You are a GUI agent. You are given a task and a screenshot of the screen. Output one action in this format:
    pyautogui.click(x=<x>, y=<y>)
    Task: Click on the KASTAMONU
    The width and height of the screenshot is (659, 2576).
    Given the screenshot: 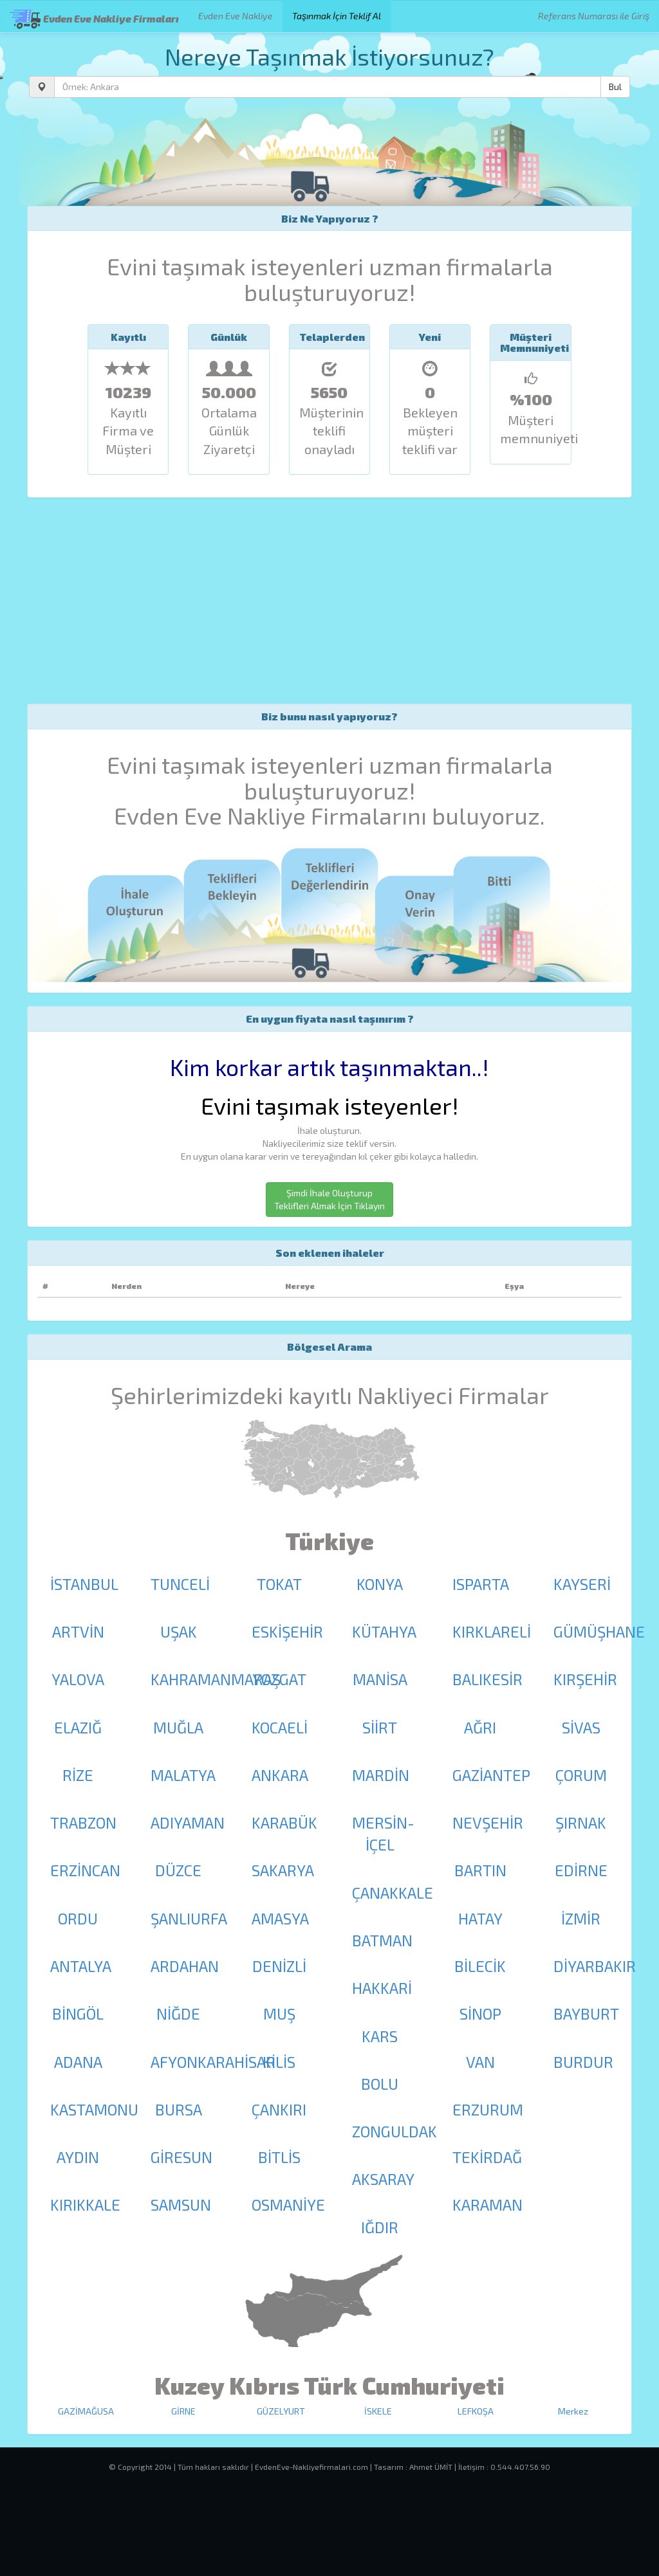 What is the action you would take?
    pyautogui.click(x=94, y=2109)
    